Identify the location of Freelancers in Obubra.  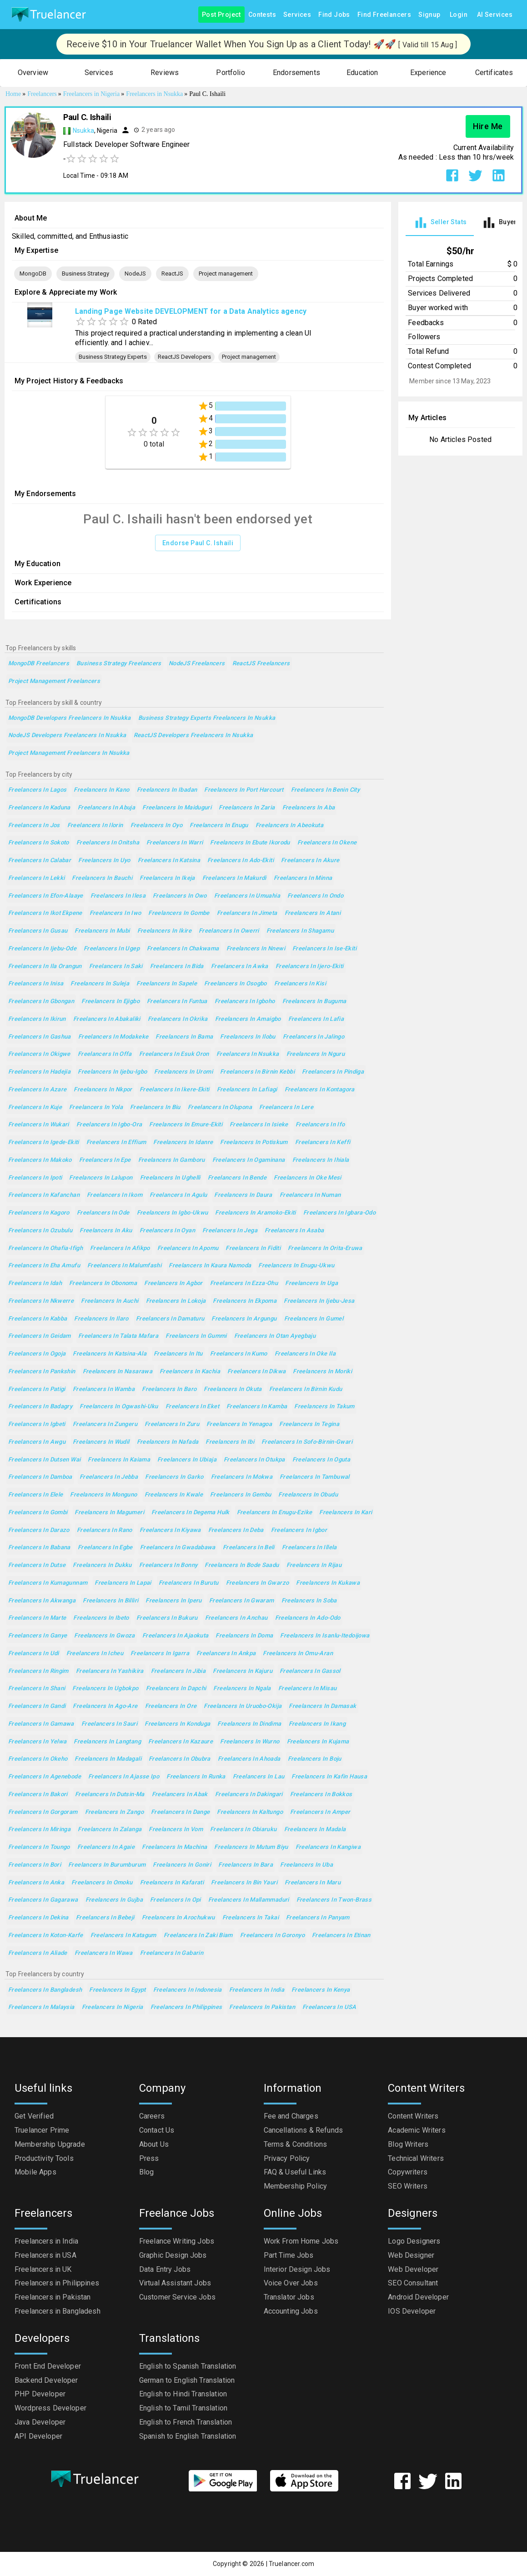
(179, 1759).